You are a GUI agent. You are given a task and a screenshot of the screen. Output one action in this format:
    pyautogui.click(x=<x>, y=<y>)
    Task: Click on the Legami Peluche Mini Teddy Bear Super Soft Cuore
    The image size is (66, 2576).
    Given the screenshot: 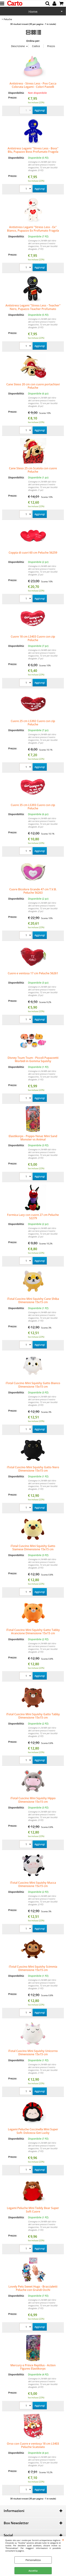 What is the action you would take?
    pyautogui.click(x=33, y=2209)
    